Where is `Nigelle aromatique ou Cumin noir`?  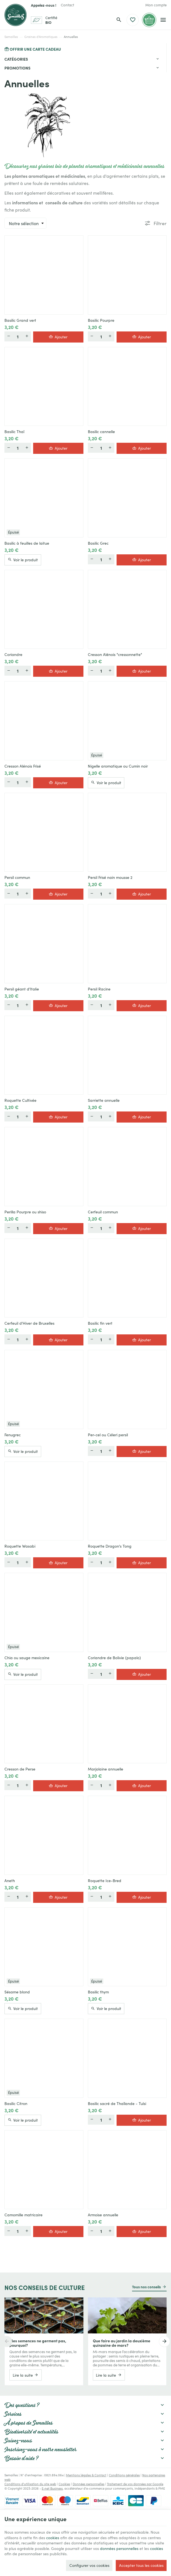
Nigelle aromatique ou Cumin noir is located at coordinates (118, 766).